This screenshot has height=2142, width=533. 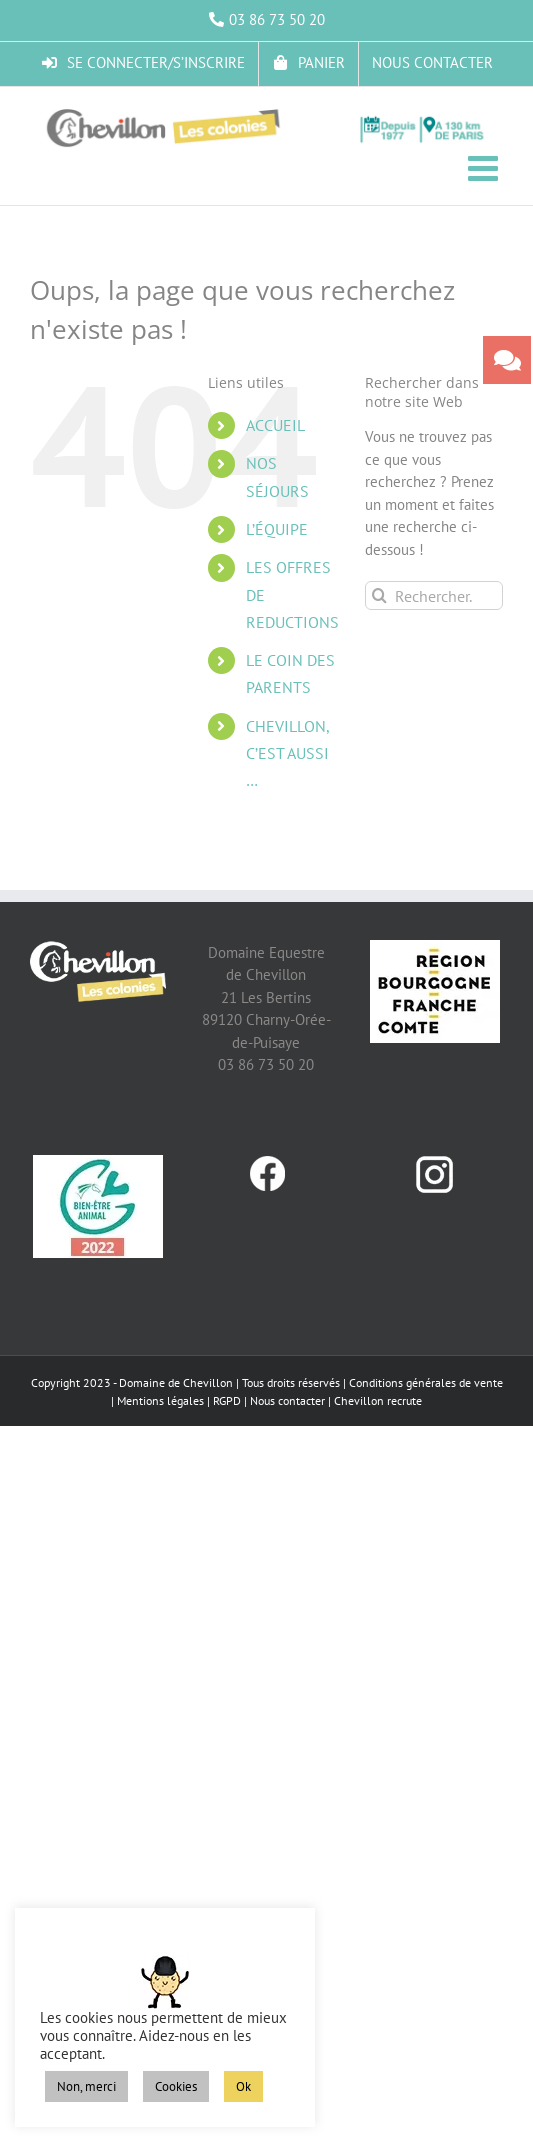 What do you see at coordinates (243, 2086) in the screenshot?
I see `Ok [button]` at bounding box center [243, 2086].